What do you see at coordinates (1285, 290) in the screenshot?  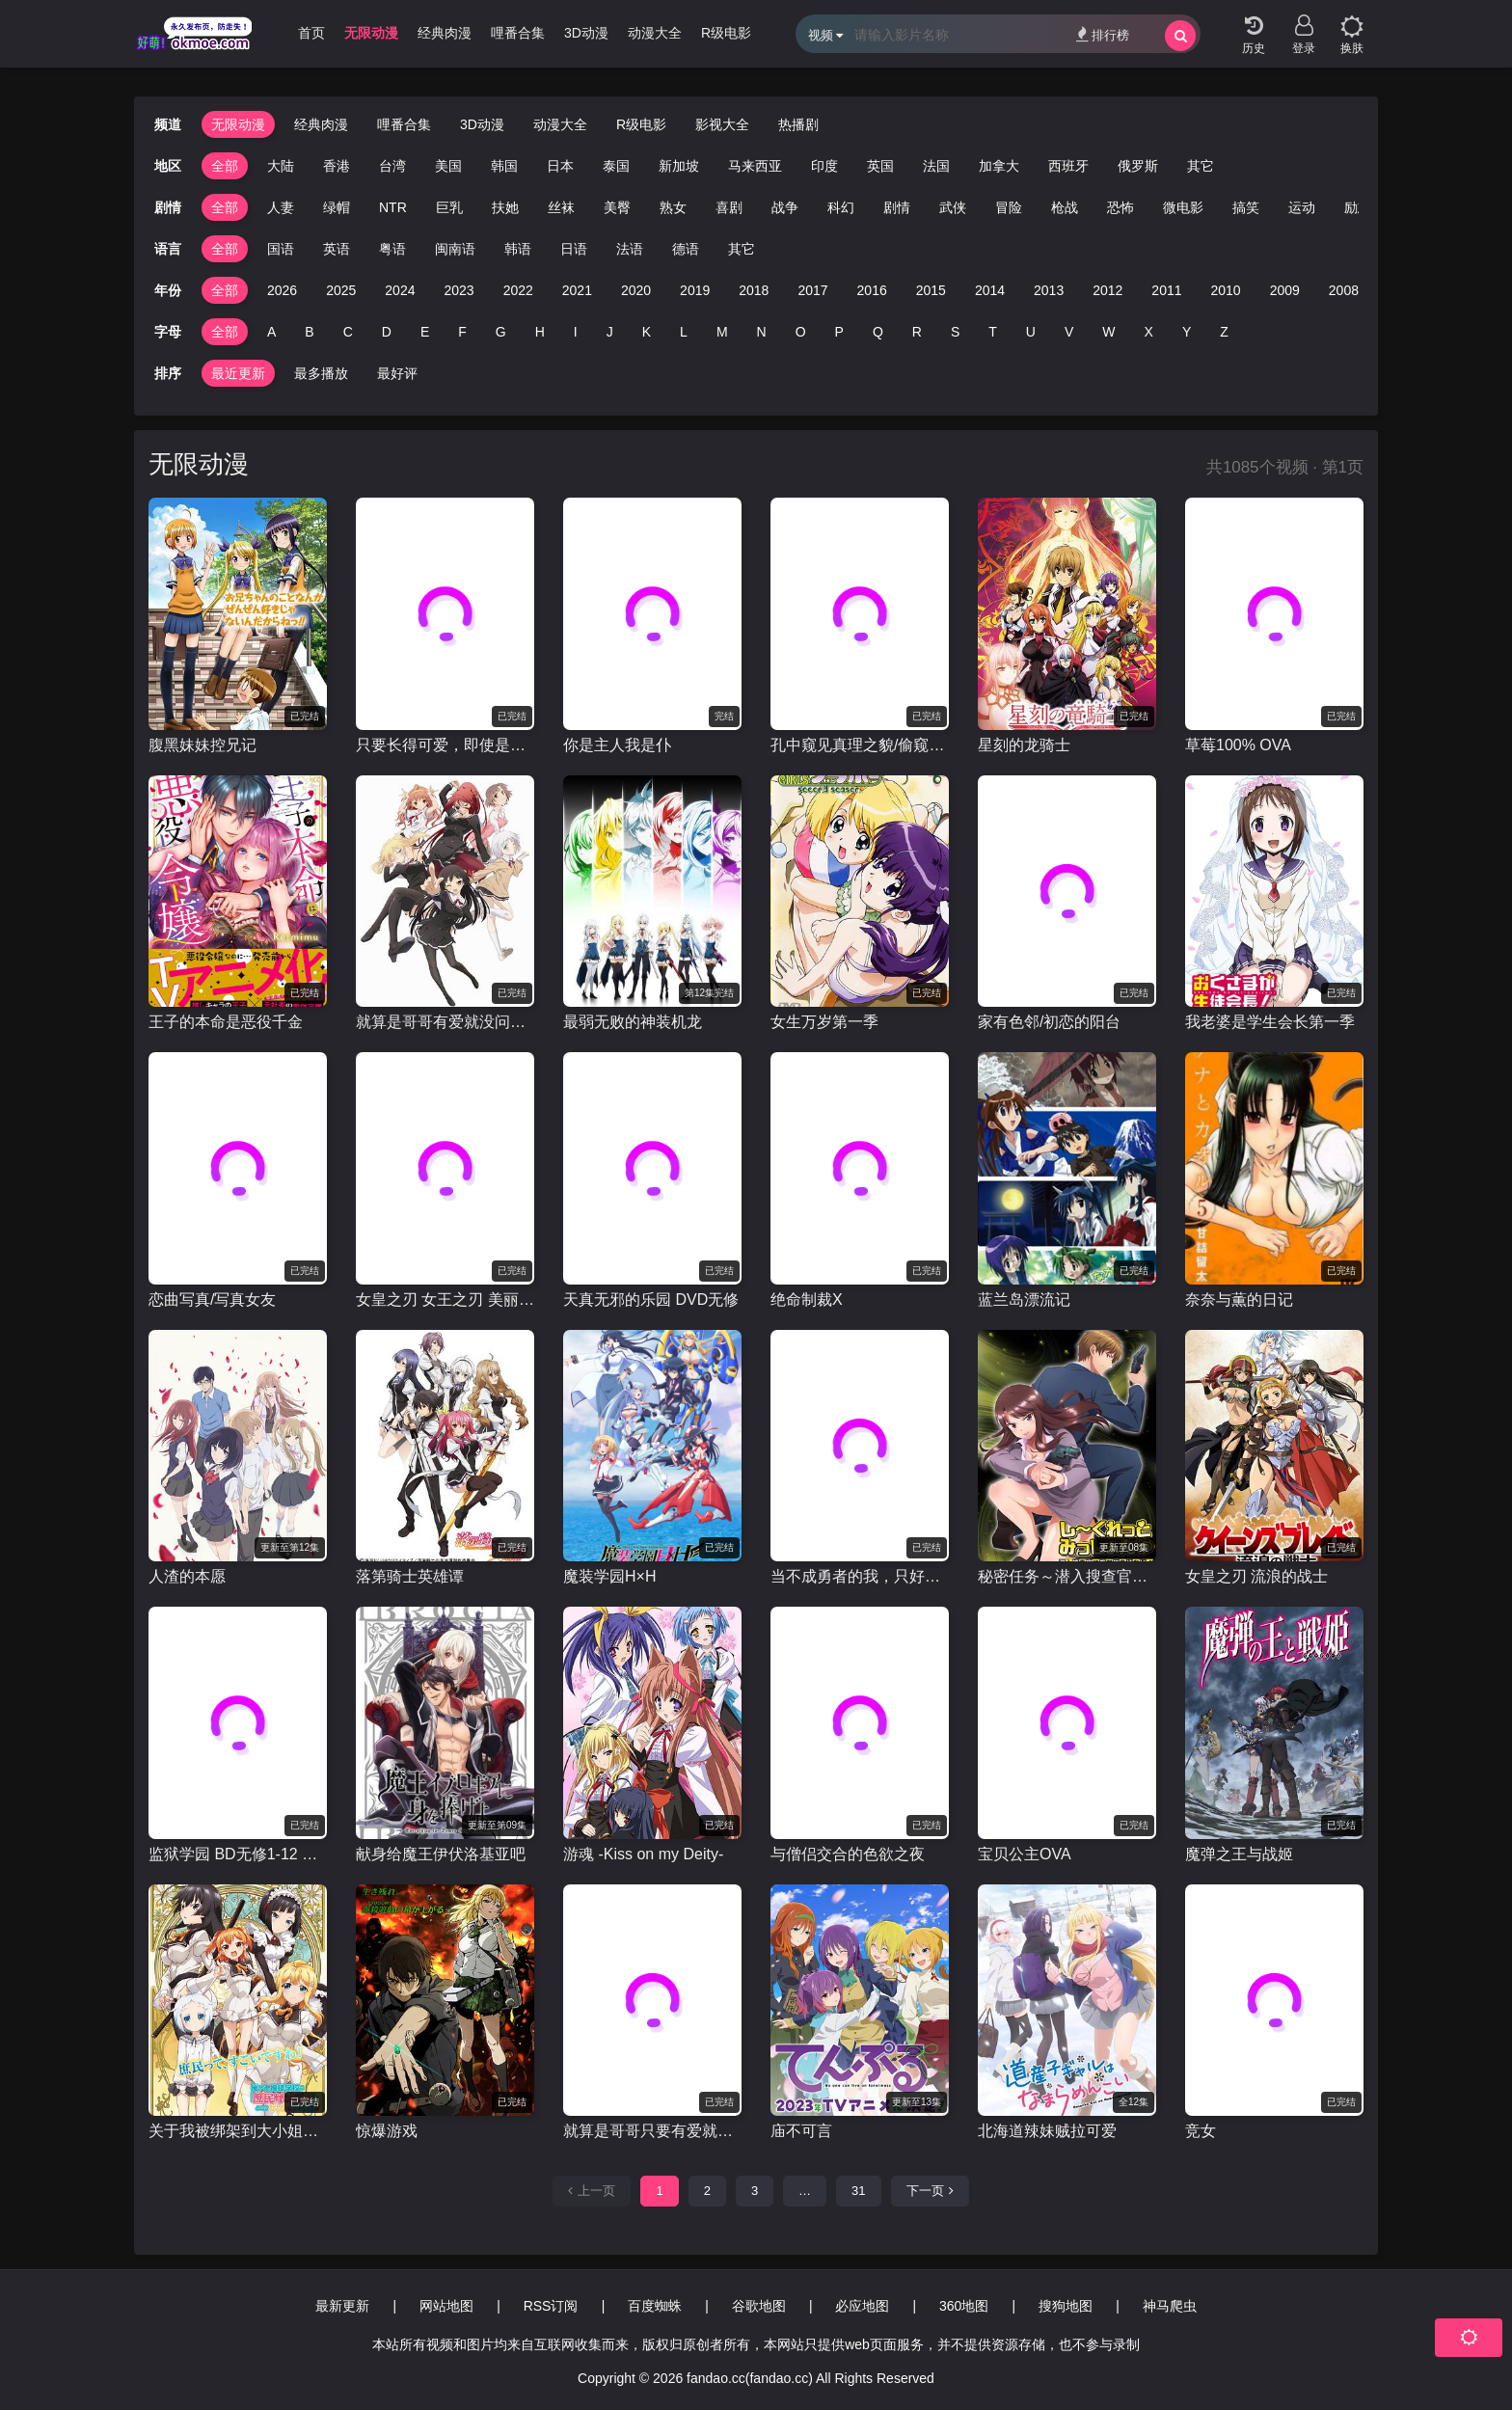 I see `2009 [group]` at bounding box center [1285, 290].